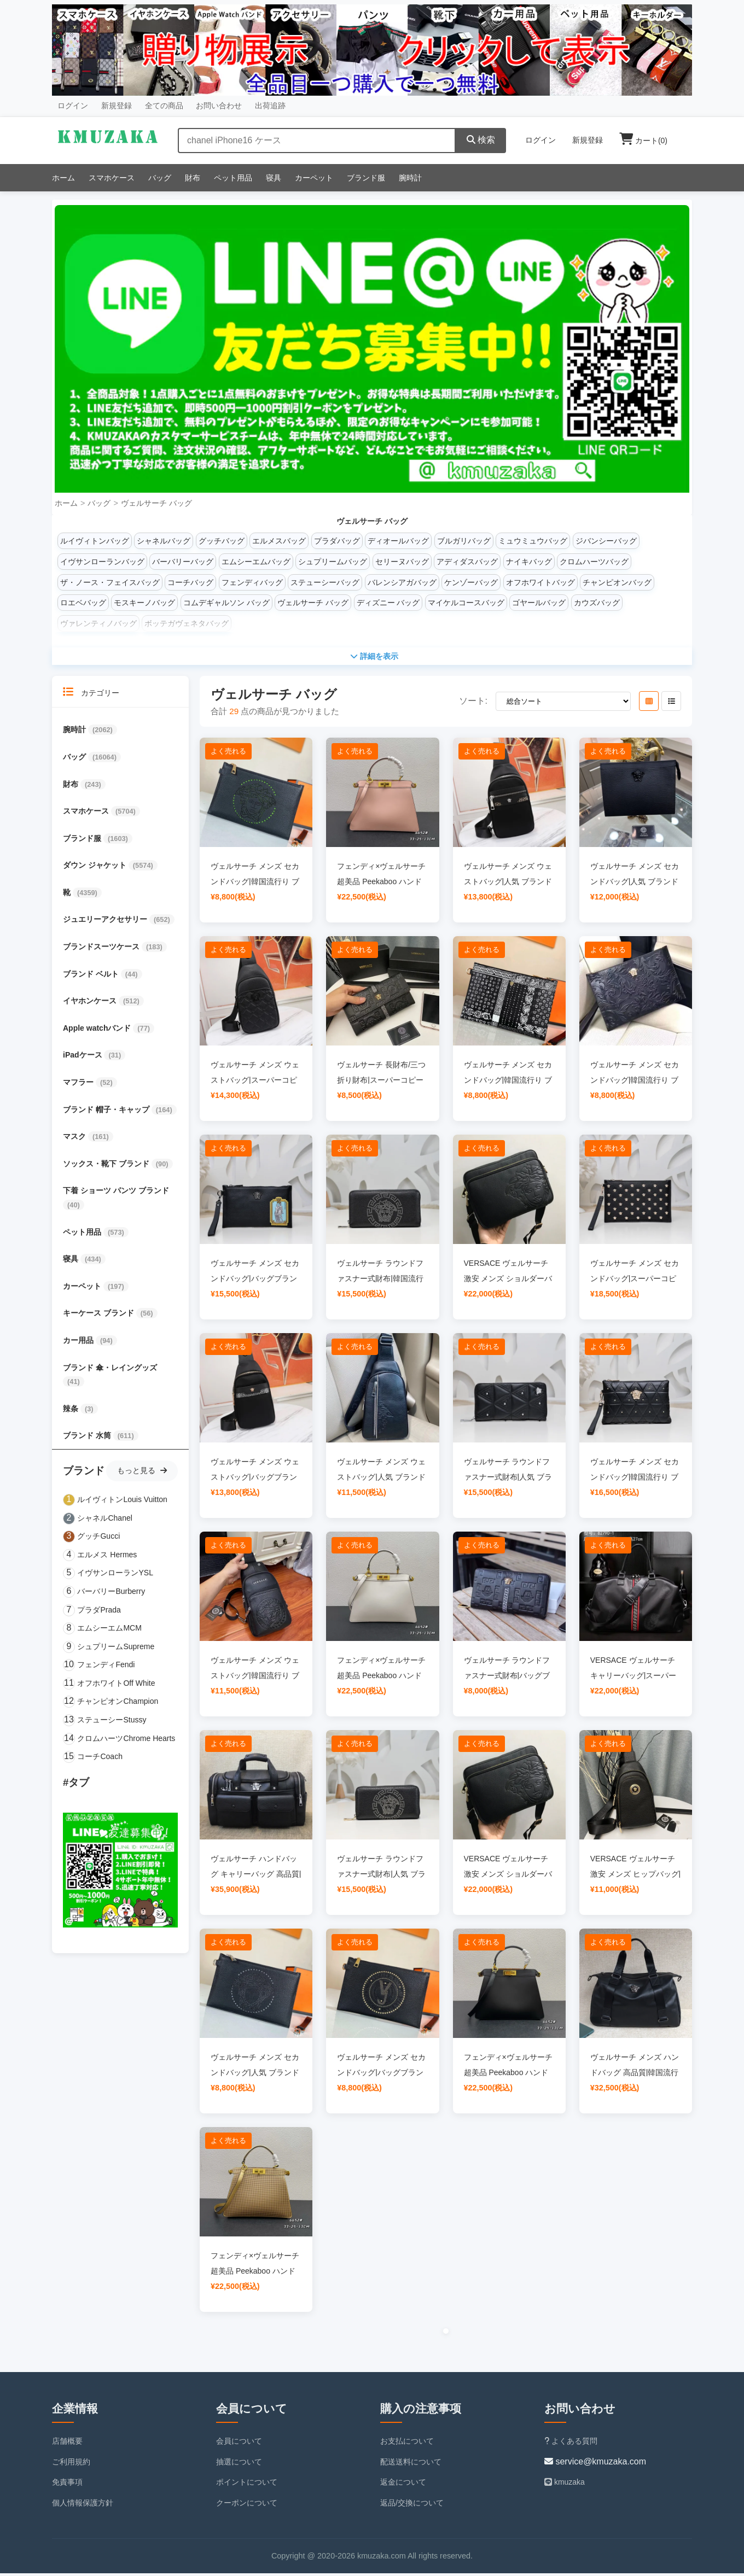 The image size is (744, 2576). What do you see at coordinates (410, 2464) in the screenshot?
I see `配送送料について` at bounding box center [410, 2464].